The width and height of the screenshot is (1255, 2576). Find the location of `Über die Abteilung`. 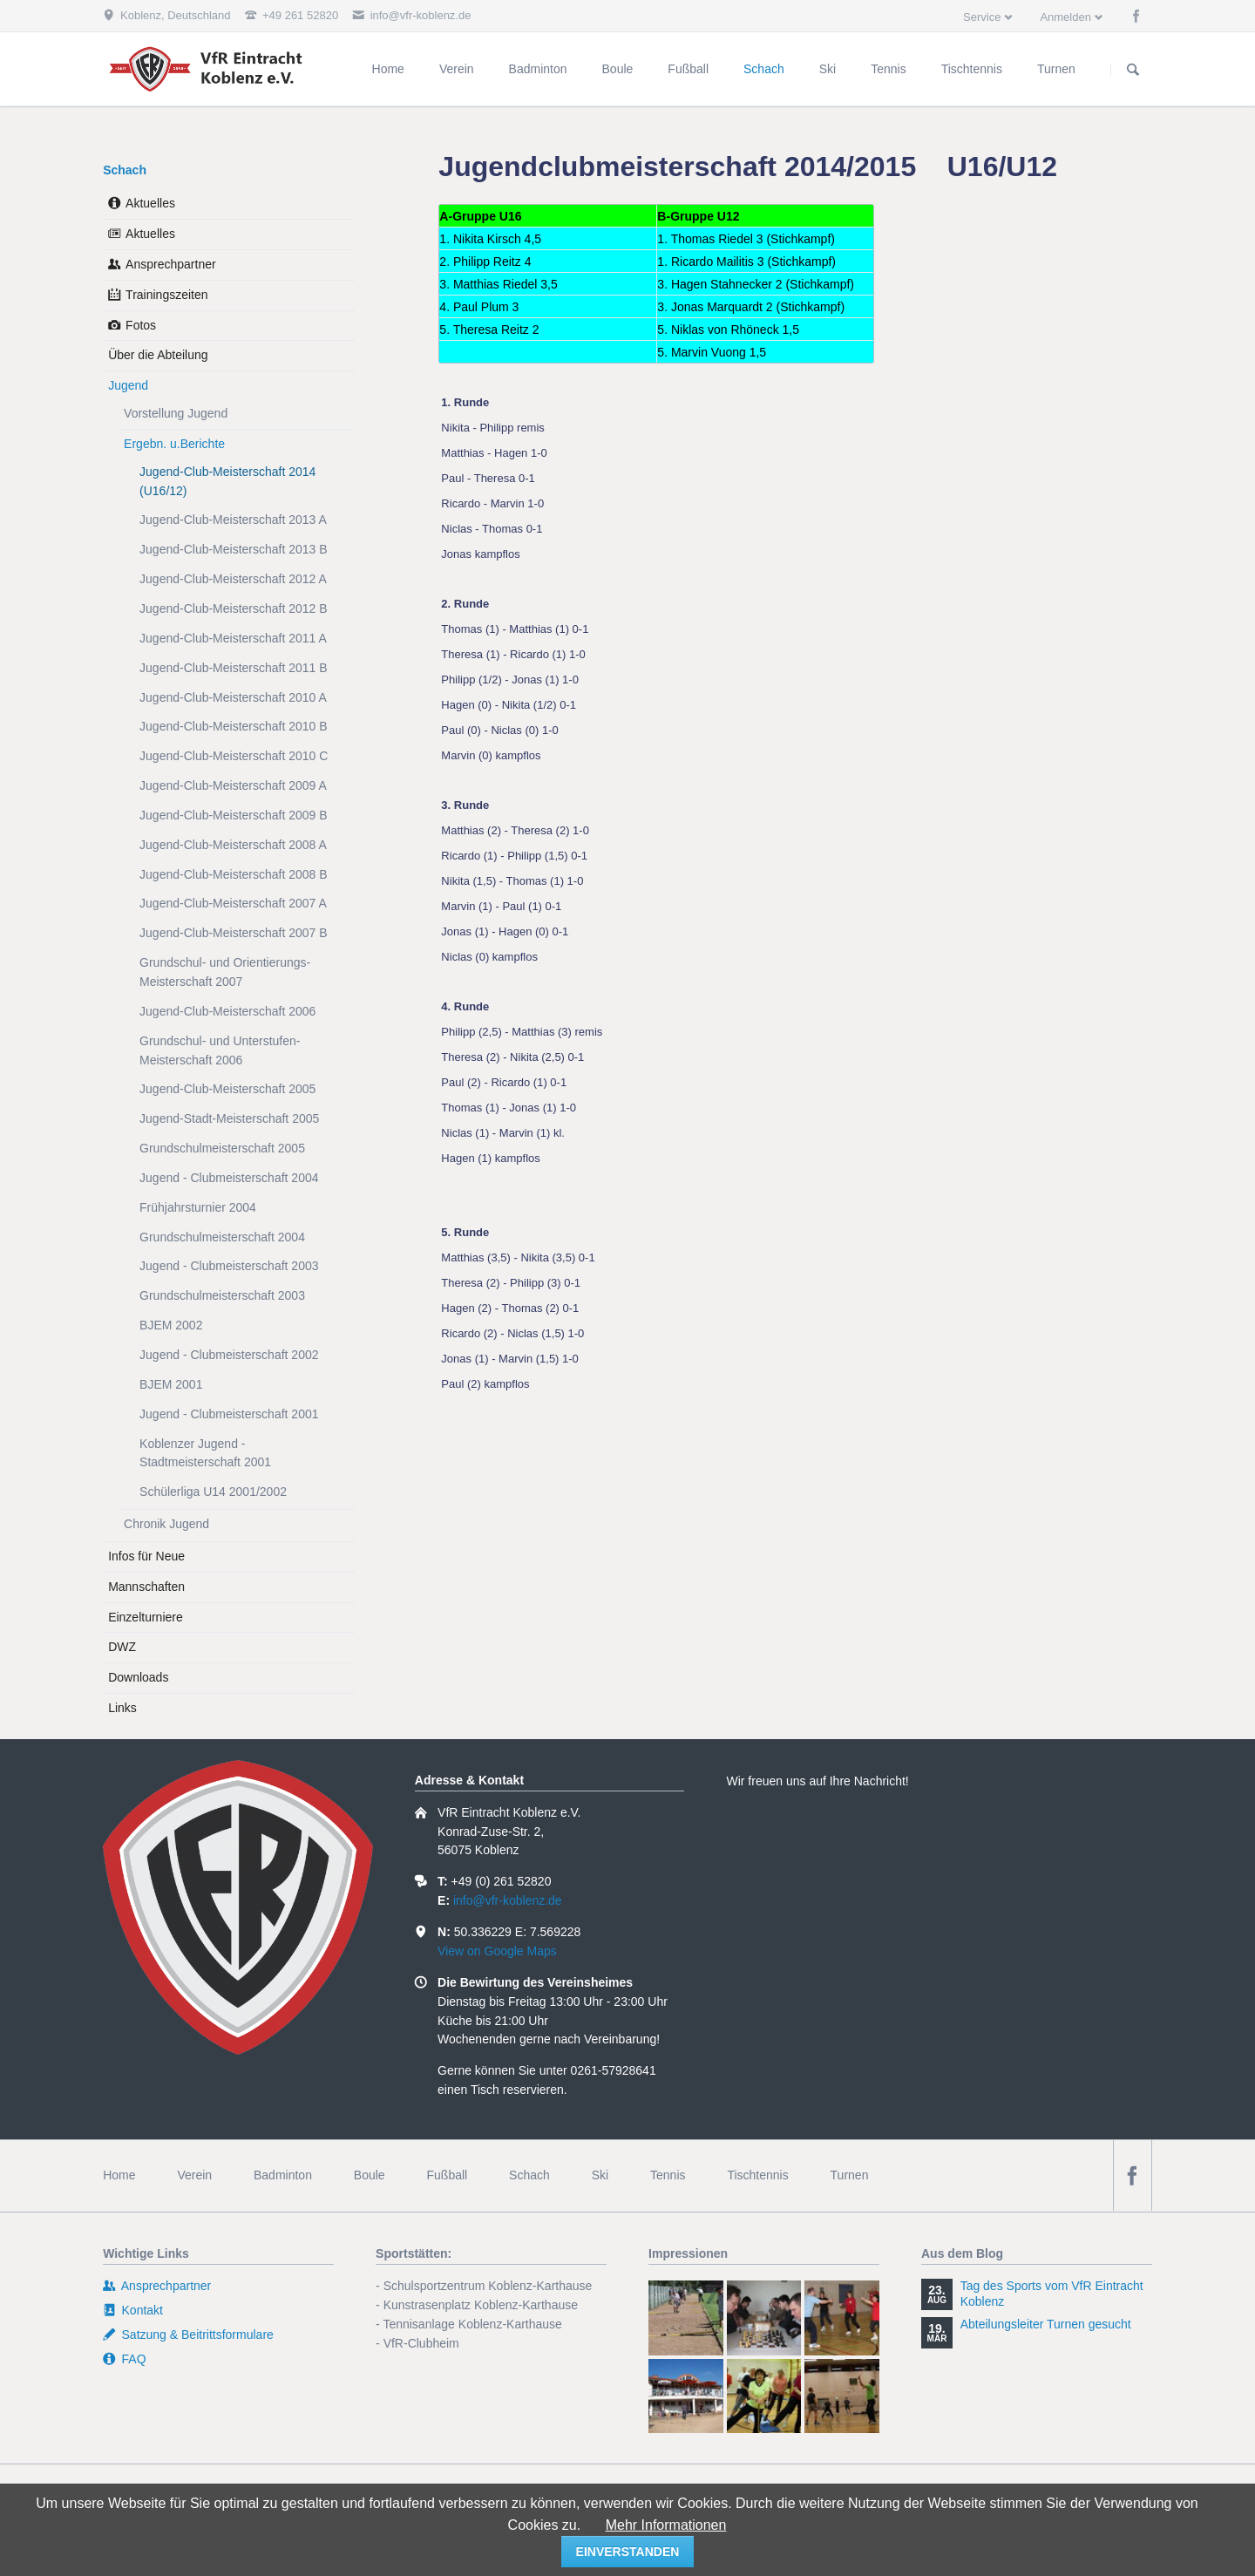

Über die Abteilung is located at coordinates (157, 355).